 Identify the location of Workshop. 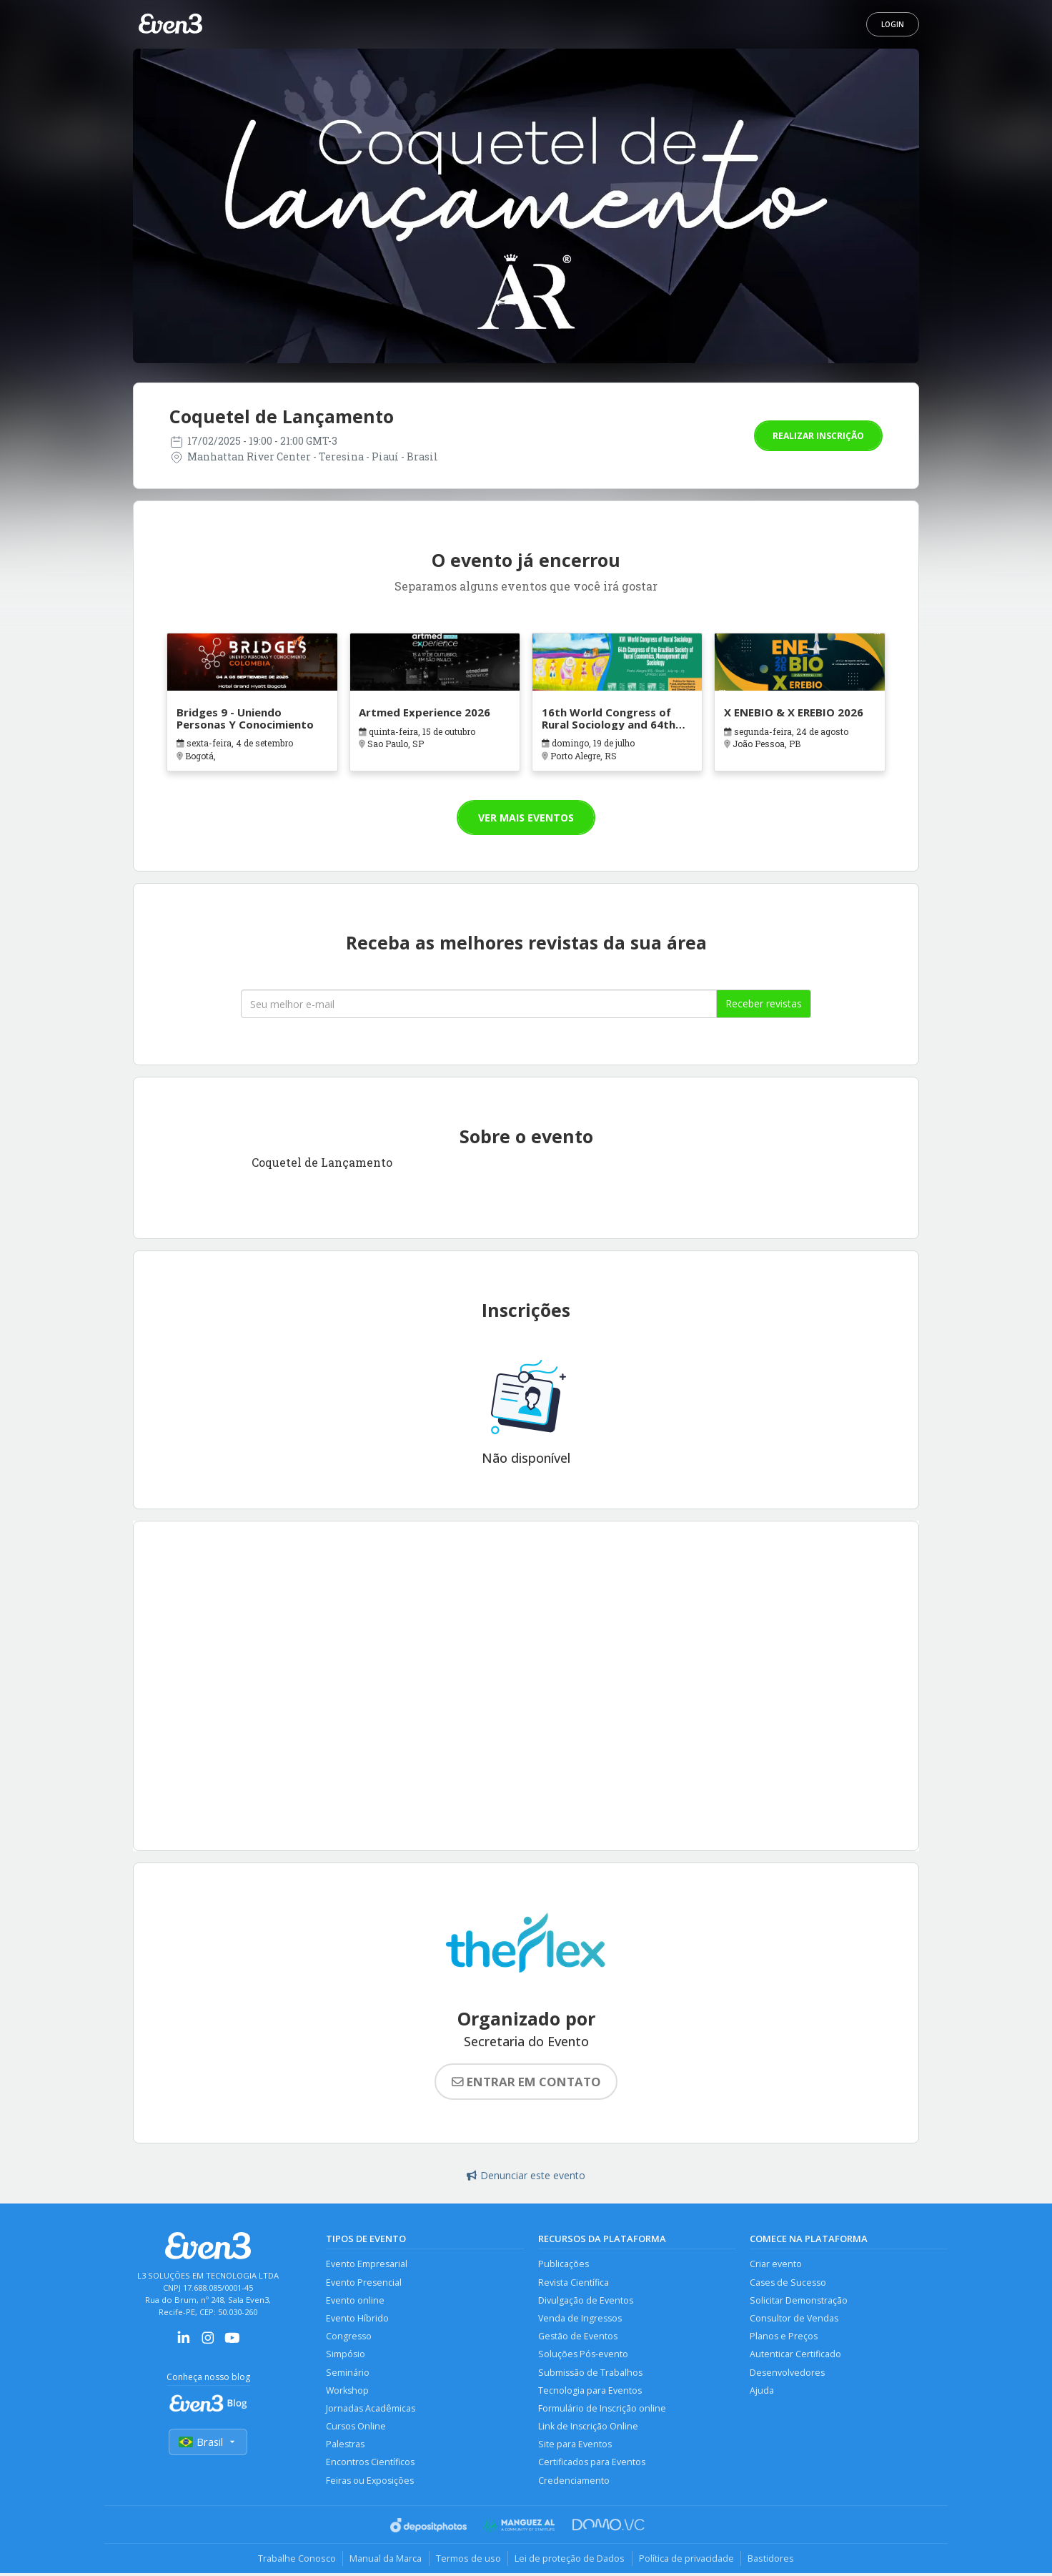
(347, 2392).